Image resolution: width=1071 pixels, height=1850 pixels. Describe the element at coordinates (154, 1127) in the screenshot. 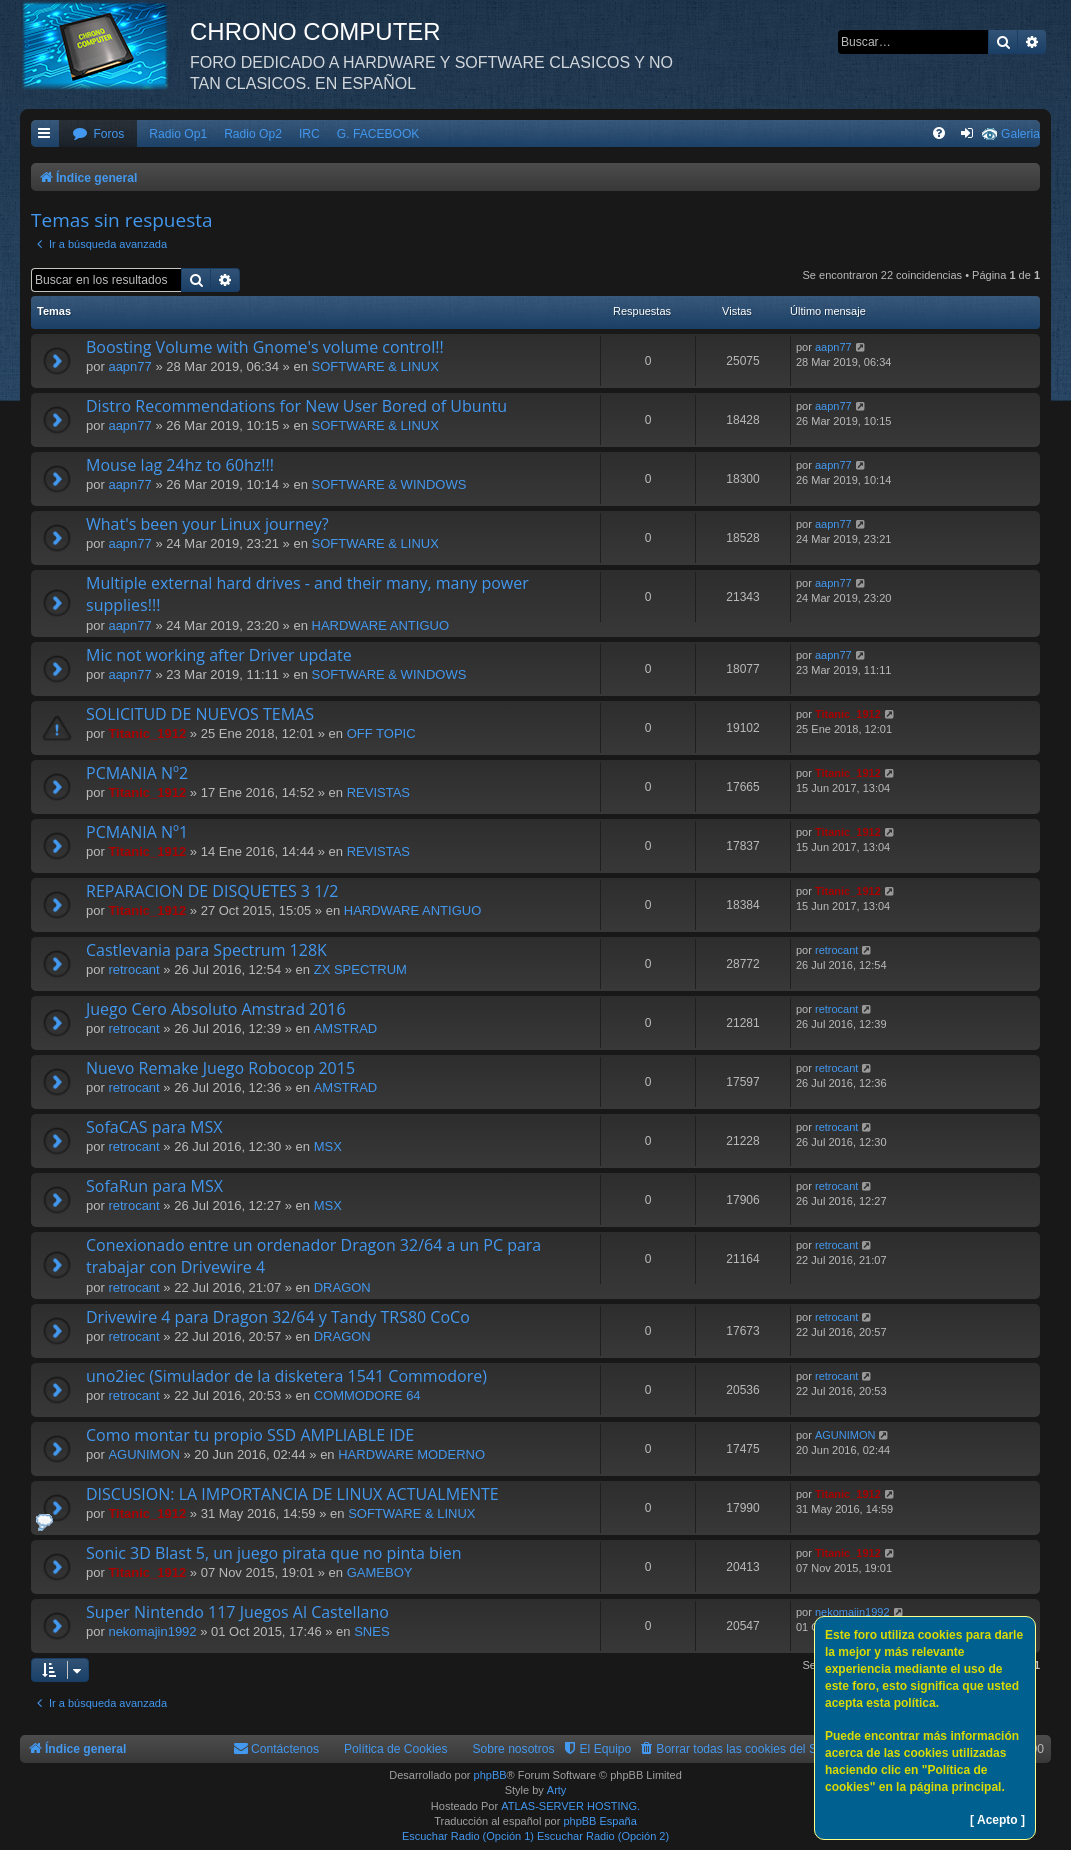

I see `SofaCAS para MSX` at that location.